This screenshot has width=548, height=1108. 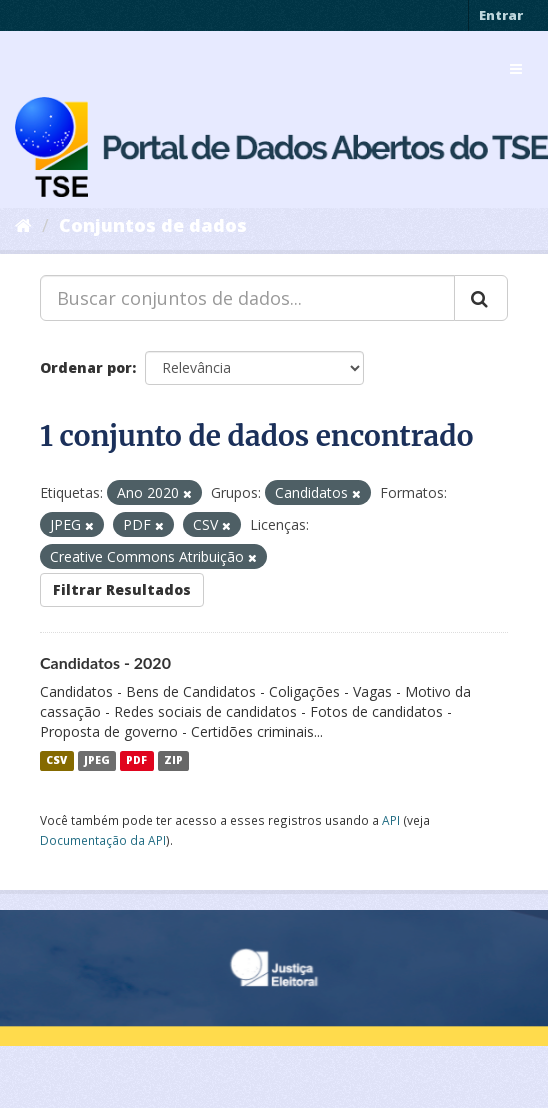 What do you see at coordinates (136, 761) in the screenshot?
I see `PDF` at bounding box center [136, 761].